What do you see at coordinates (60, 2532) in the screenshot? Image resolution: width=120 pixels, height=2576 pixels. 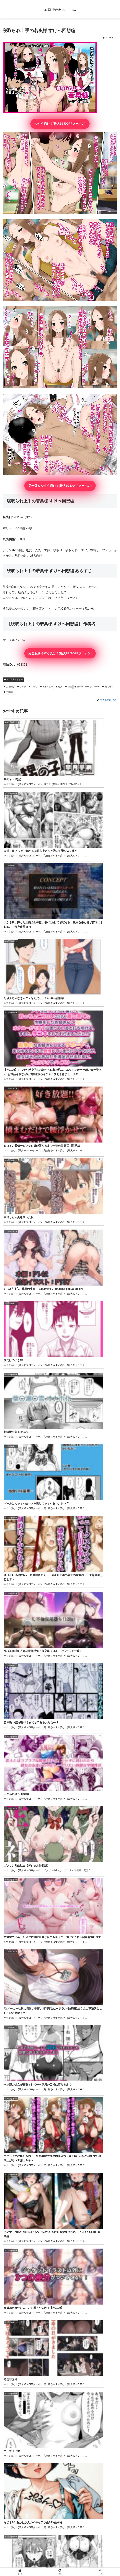 I see `コメントを書き込む` at bounding box center [60, 2532].